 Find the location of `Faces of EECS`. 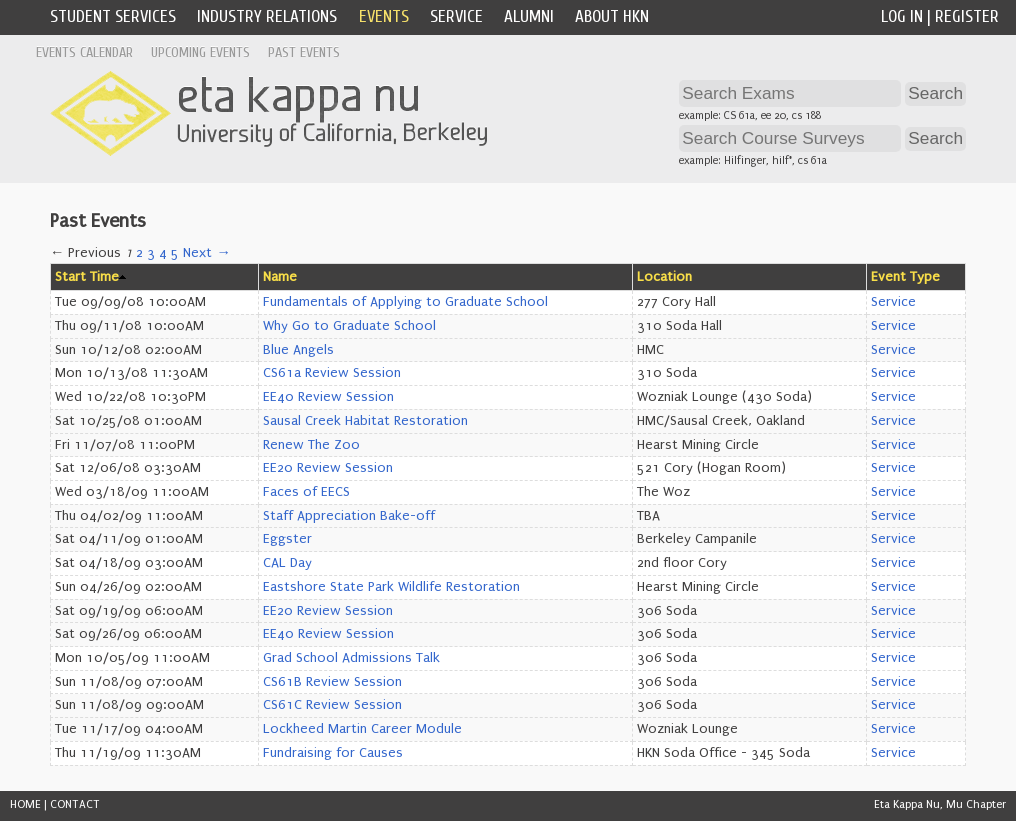

Faces of EECS is located at coordinates (306, 492).